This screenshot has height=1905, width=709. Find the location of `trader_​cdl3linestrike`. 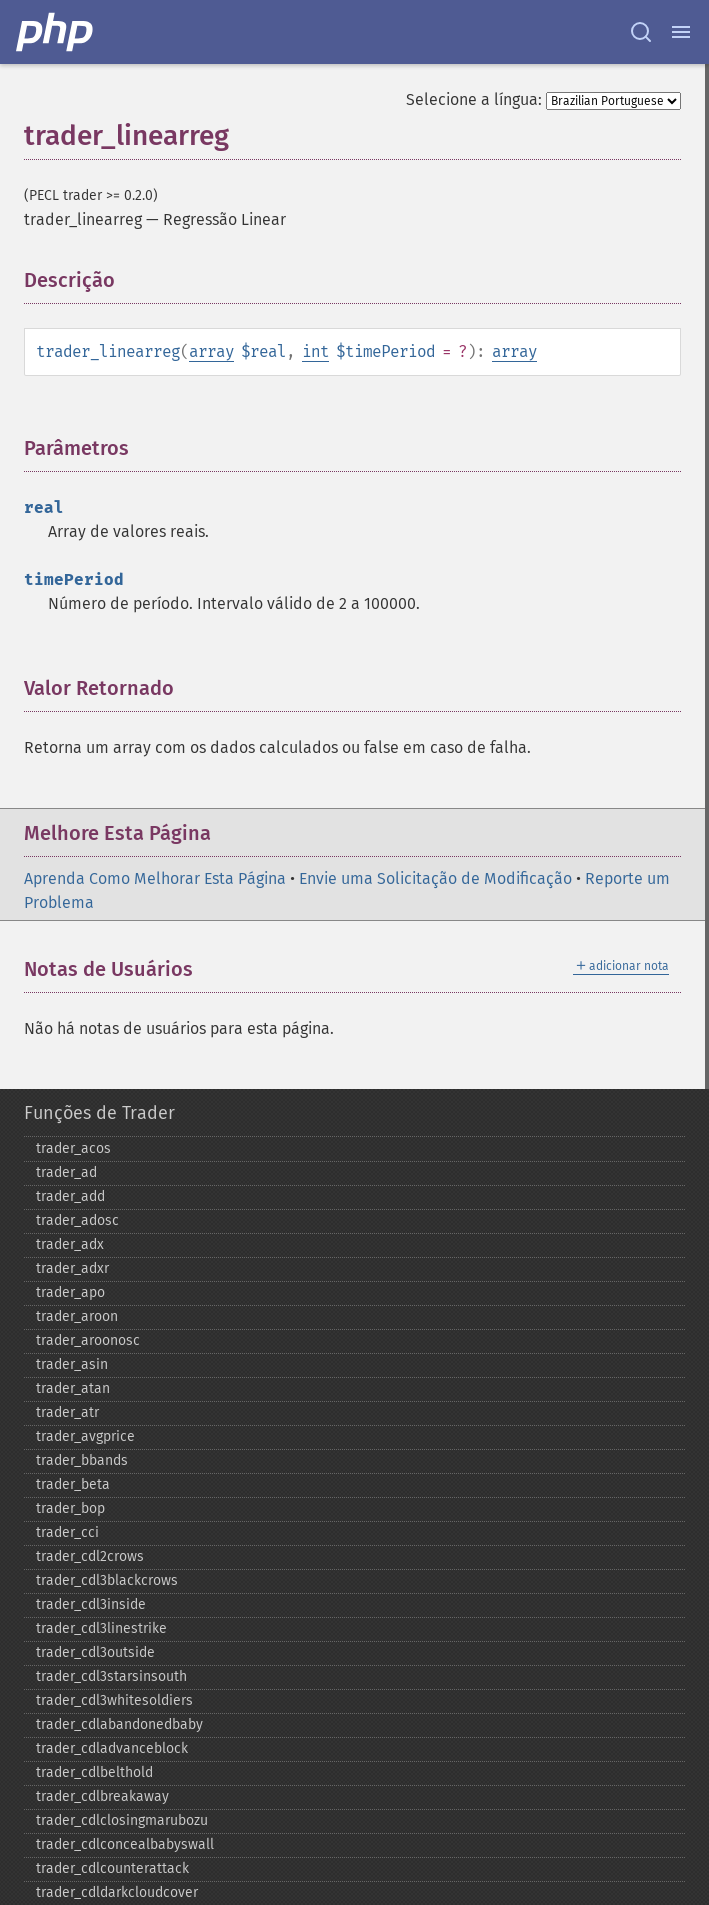

trader_​cdl3linestrike is located at coordinates (101, 1628).